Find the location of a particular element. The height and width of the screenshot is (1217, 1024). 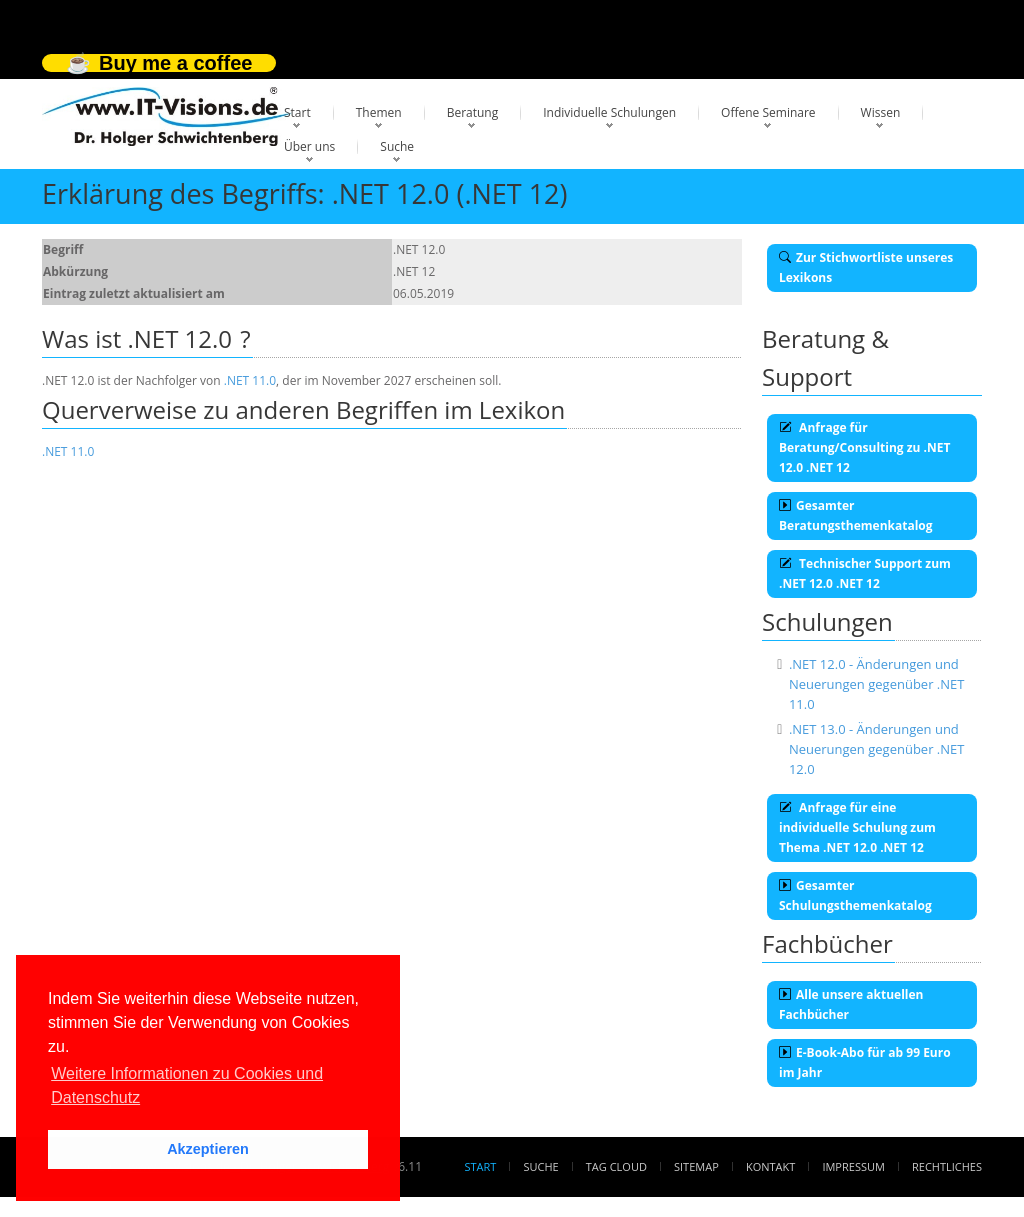

Beratung is located at coordinates (473, 112).